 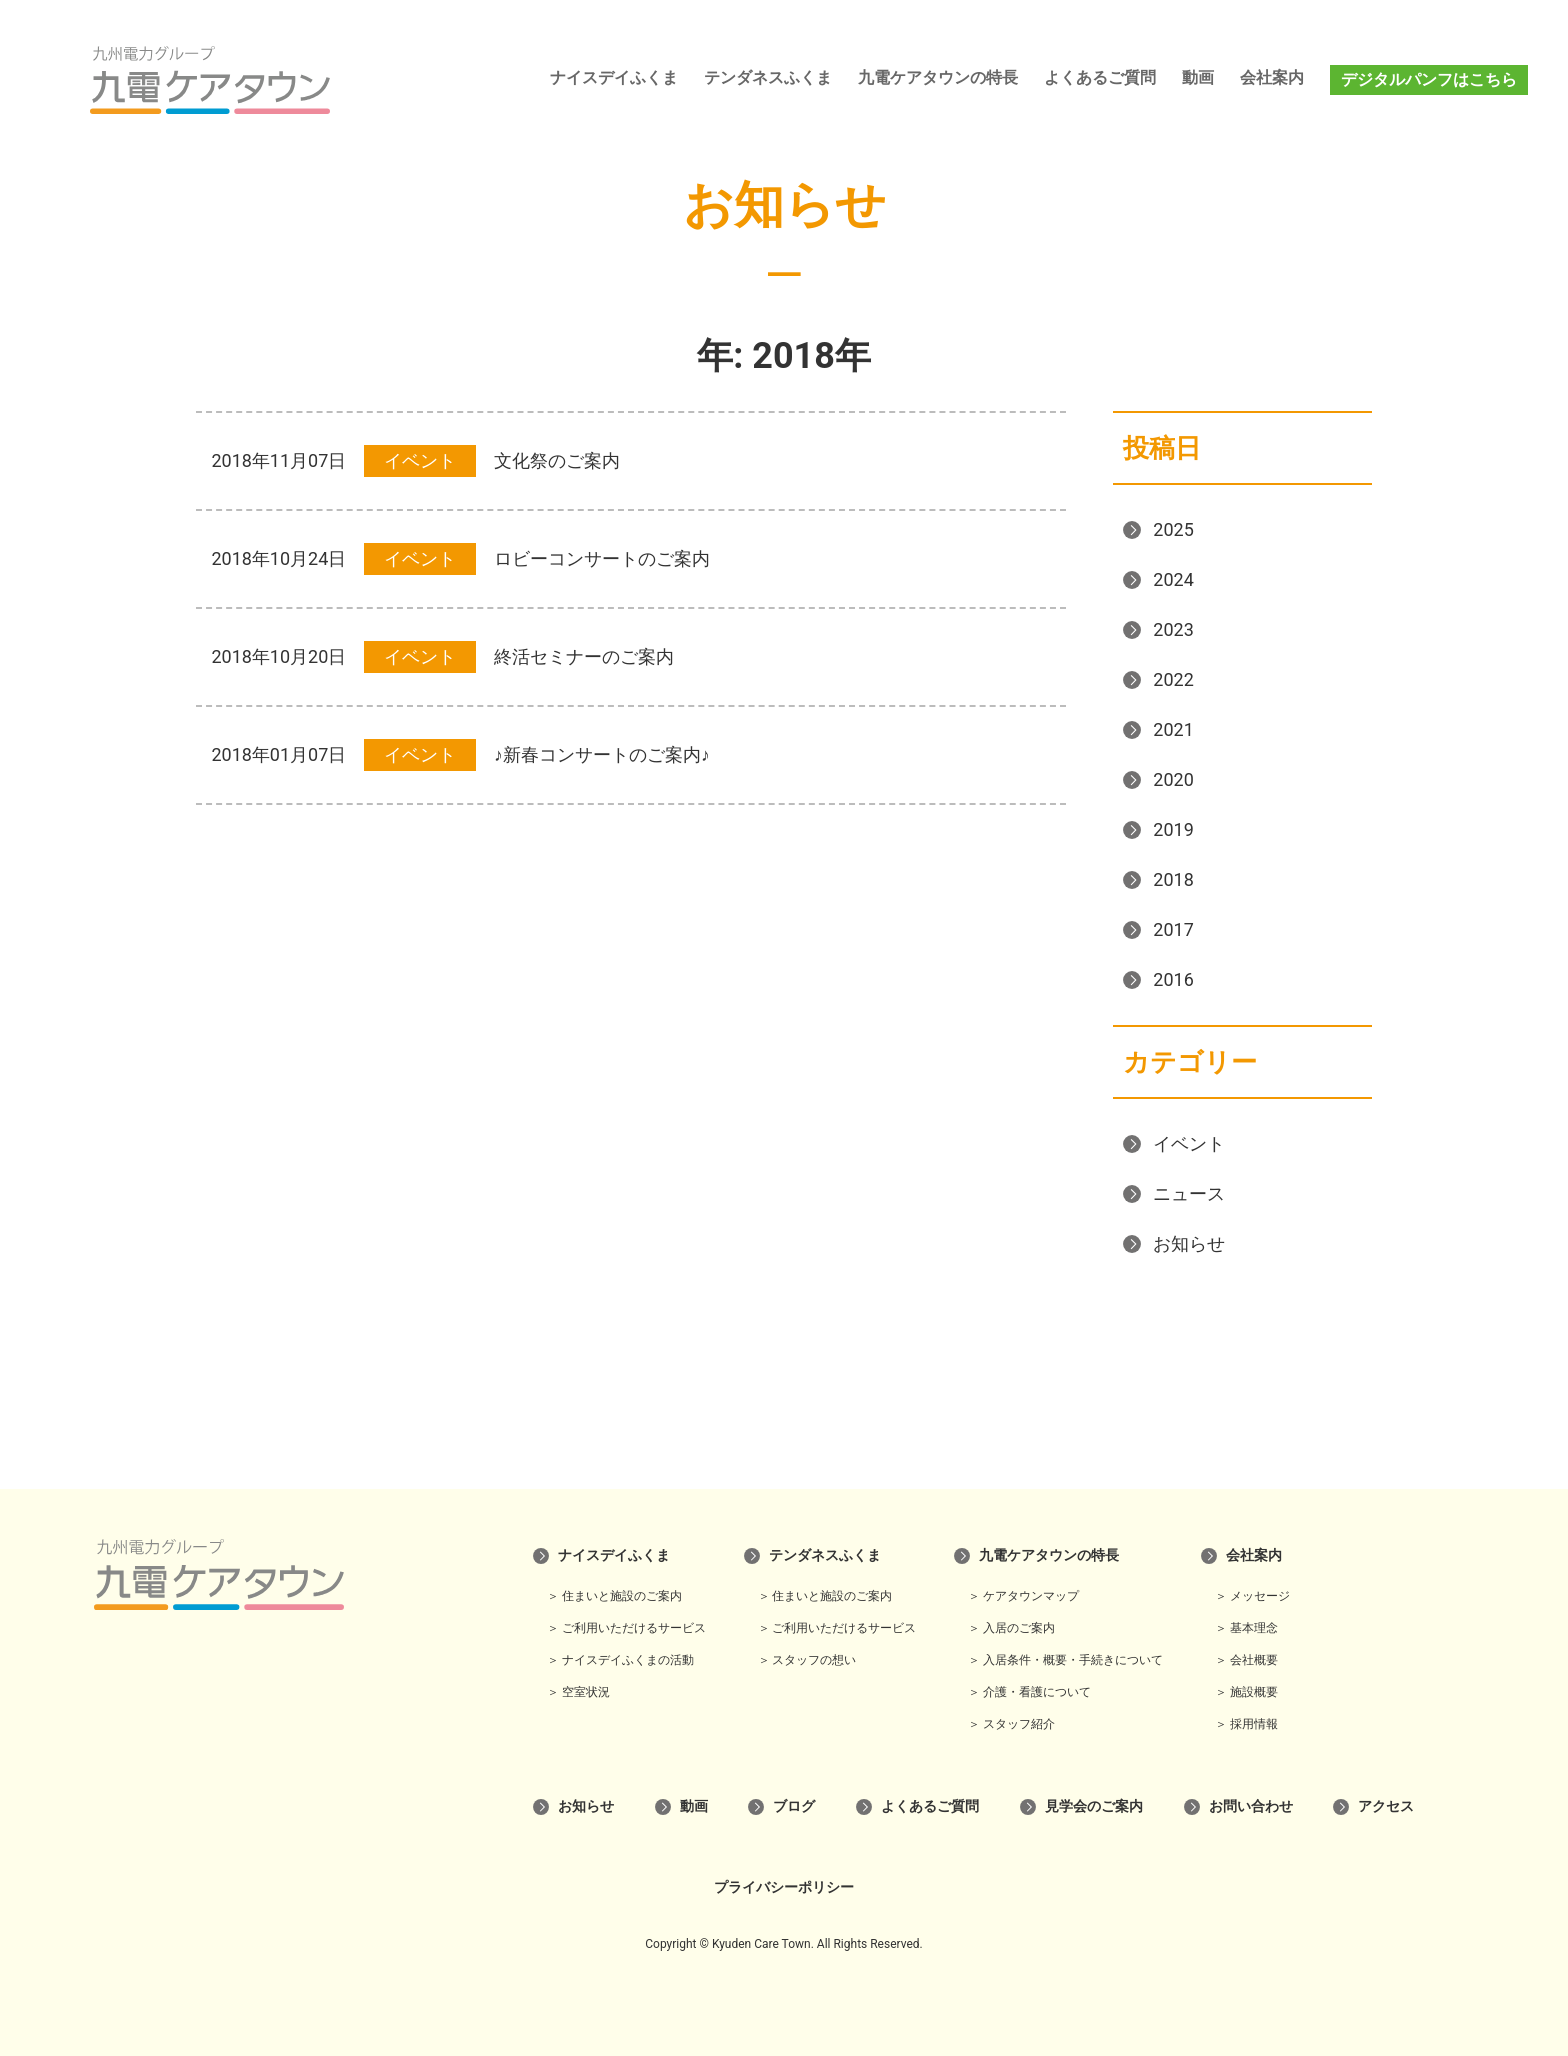 I want to click on ＞ 入居のご案内, so click(x=1011, y=1628).